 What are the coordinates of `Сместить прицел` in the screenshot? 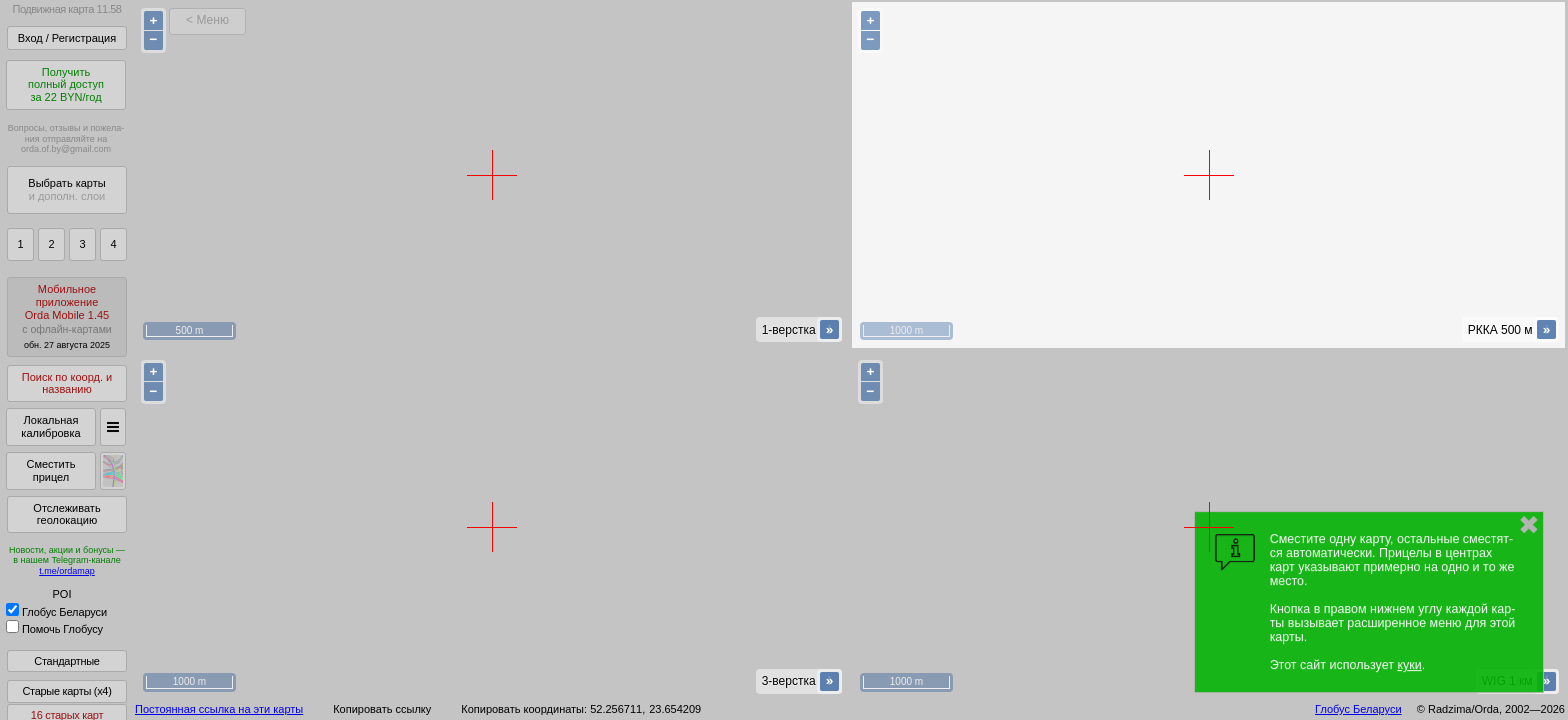 It's located at (50, 470).